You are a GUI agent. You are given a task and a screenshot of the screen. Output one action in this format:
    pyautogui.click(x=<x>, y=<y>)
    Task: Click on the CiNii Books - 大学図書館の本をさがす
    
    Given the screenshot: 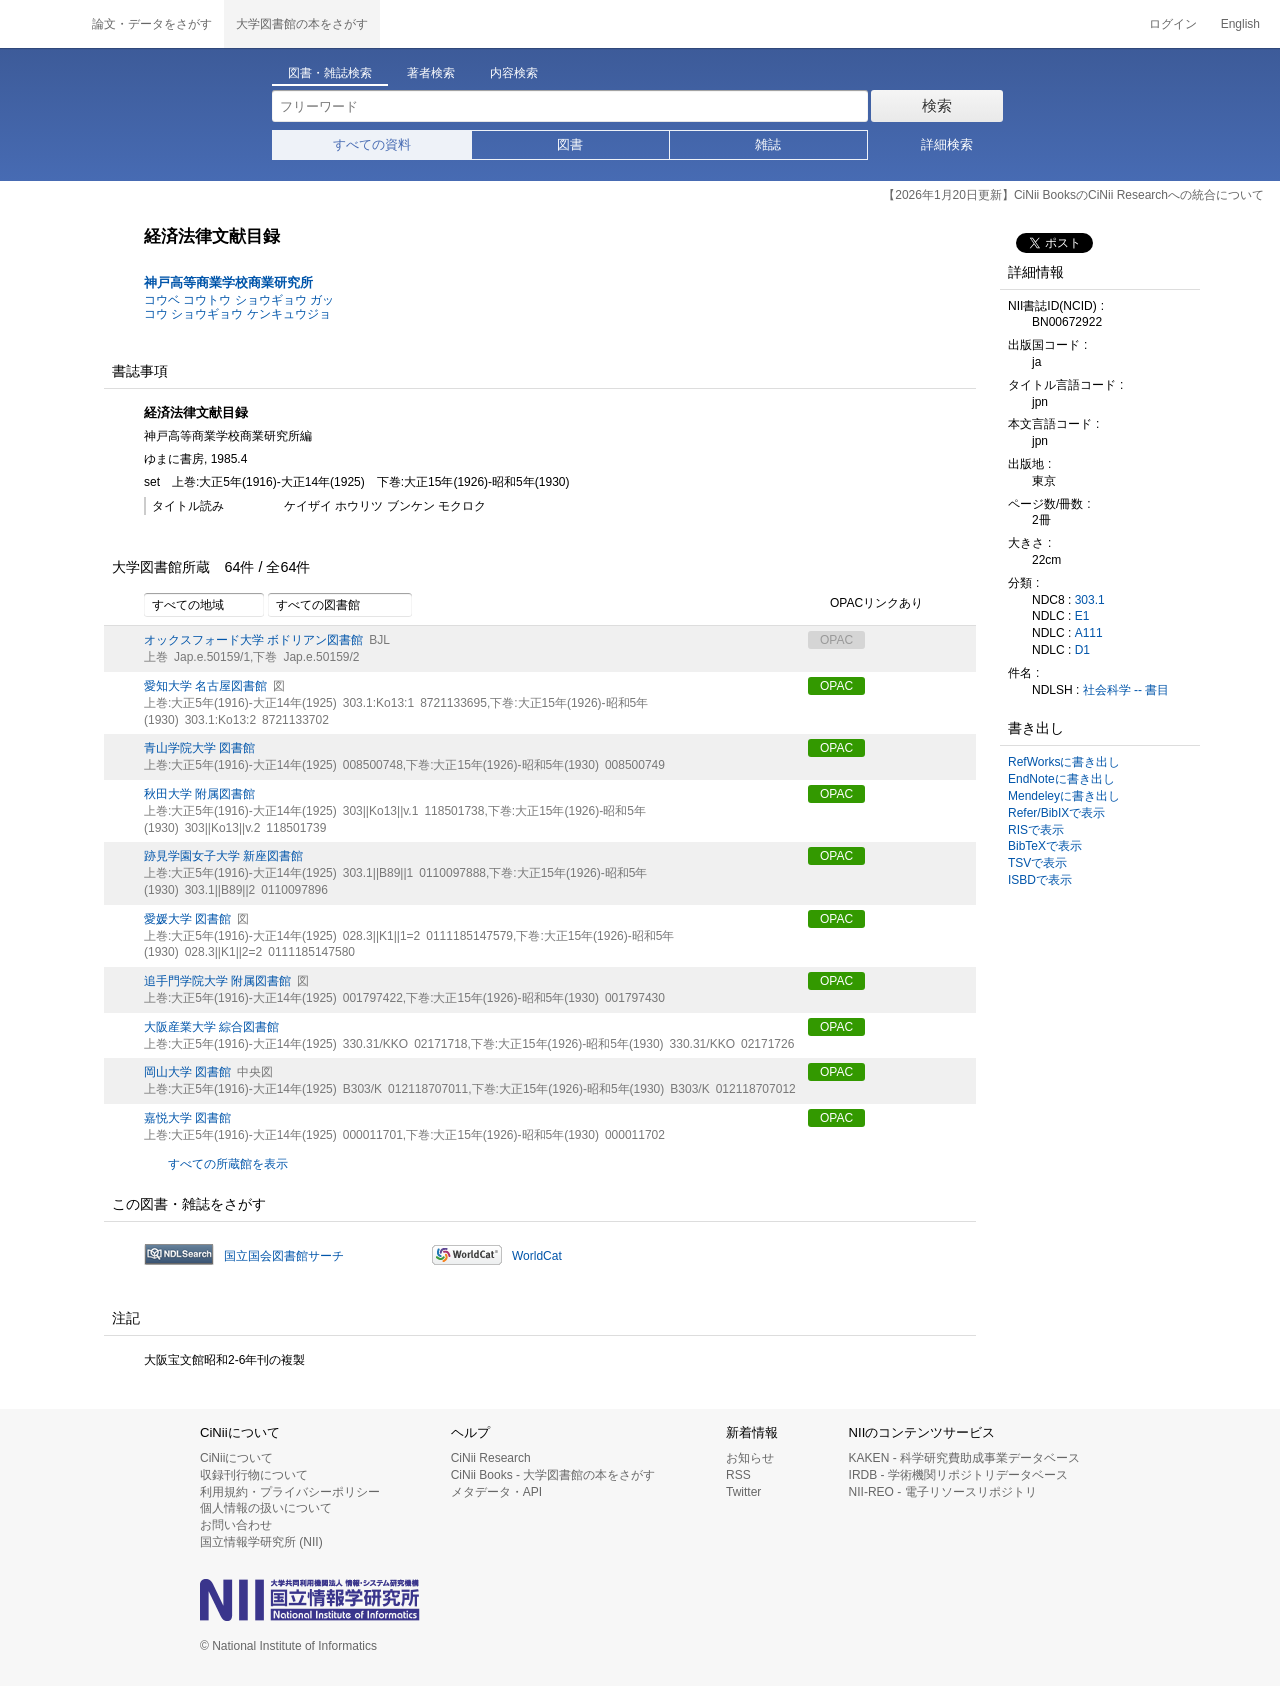 What is the action you would take?
    pyautogui.click(x=553, y=1475)
    